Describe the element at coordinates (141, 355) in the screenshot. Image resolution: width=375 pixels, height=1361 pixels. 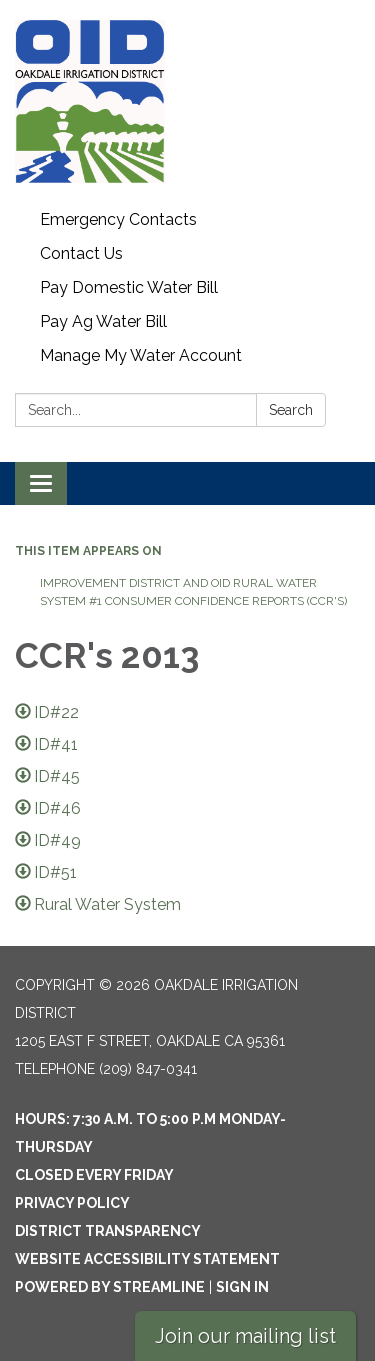
I see `Manage My Water Account` at that location.